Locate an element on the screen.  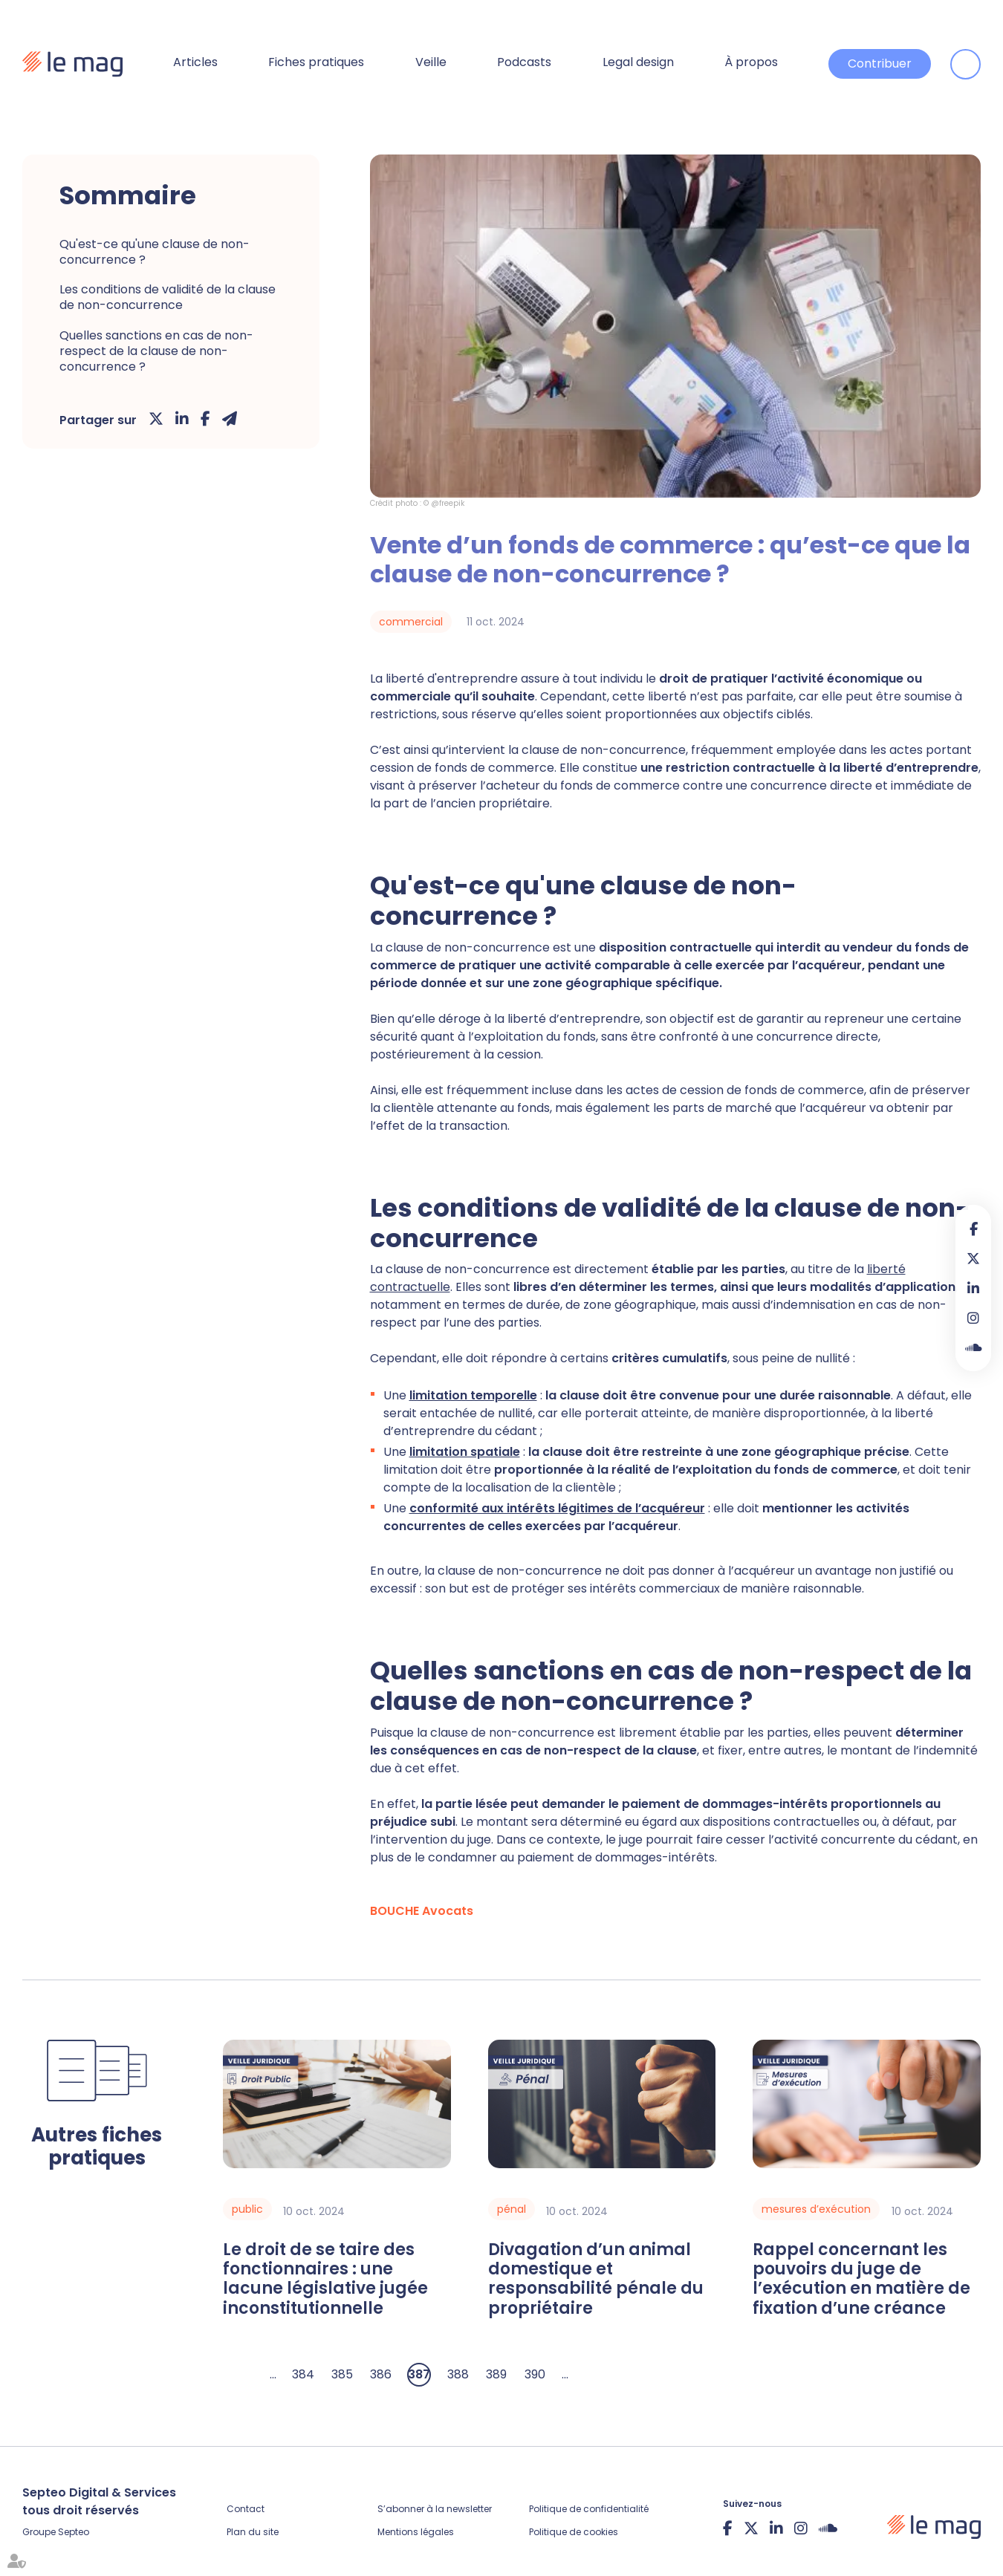
388 is located at coordinates (458, 2374).